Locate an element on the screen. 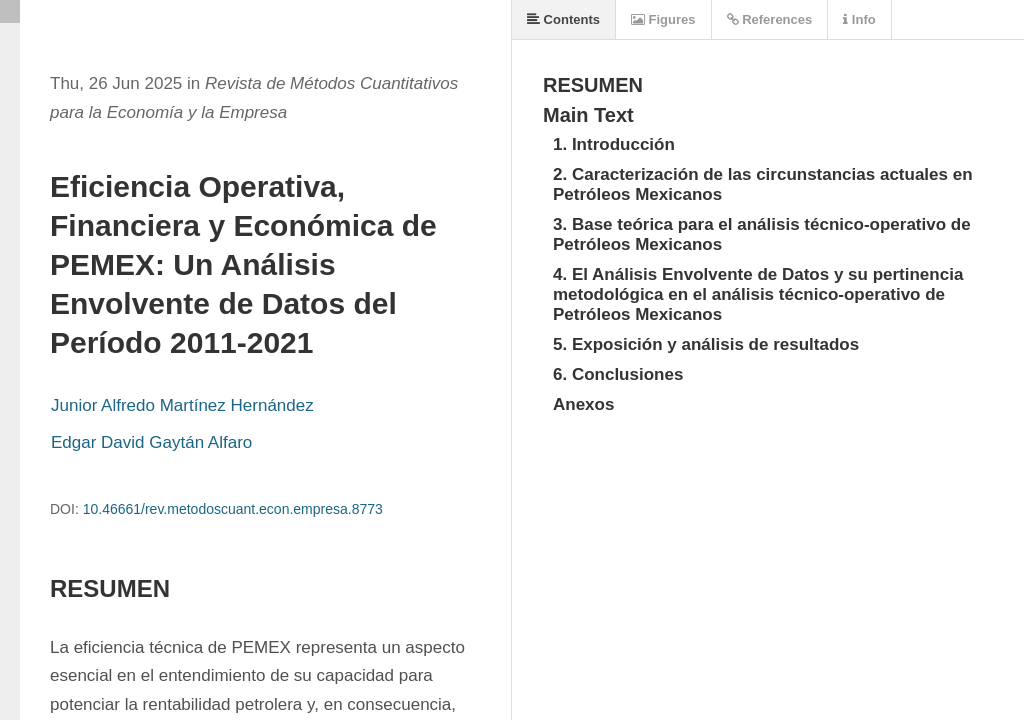  Contents is located at coordinates (563, 19).